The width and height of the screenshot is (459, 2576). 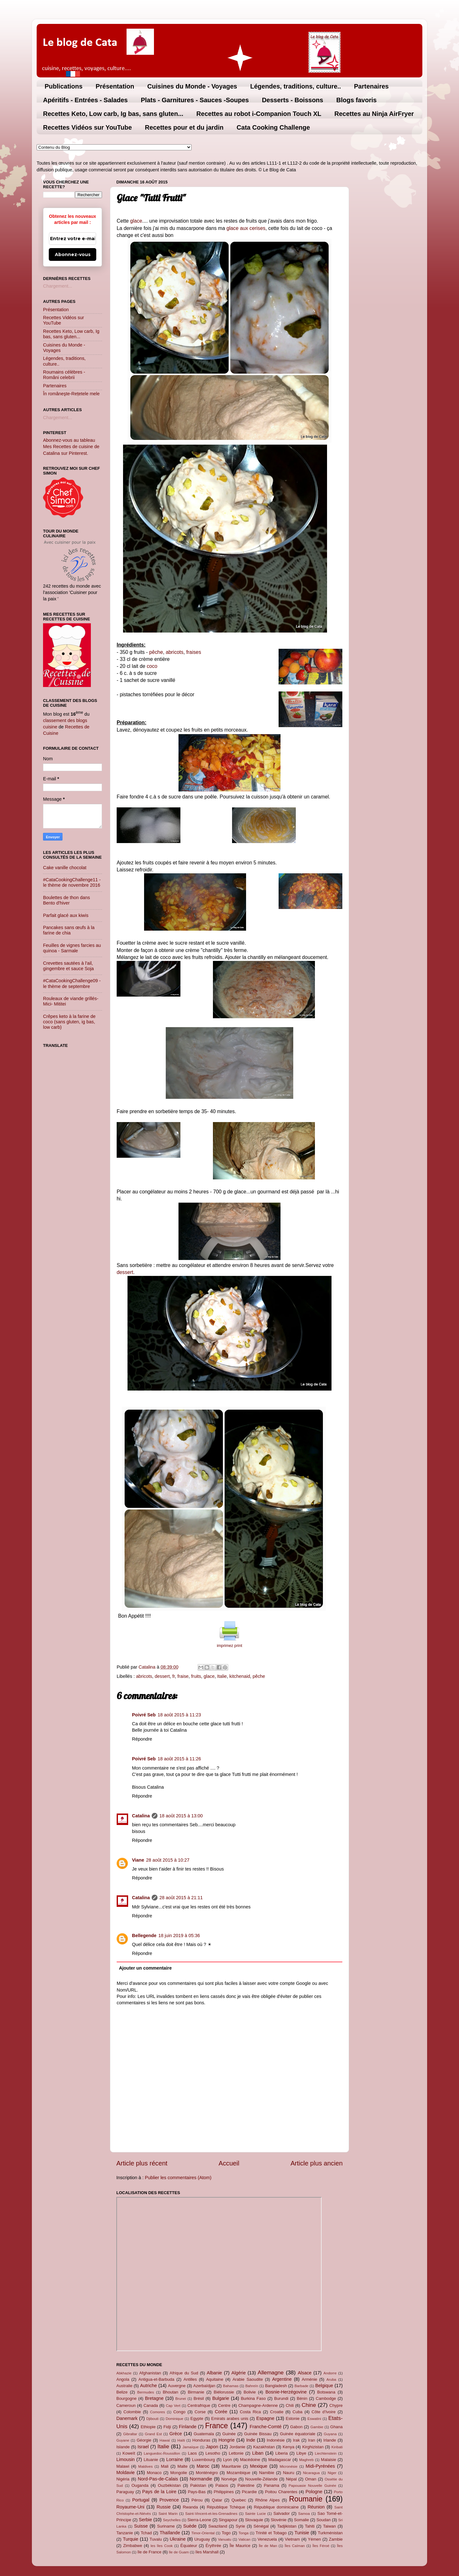 What do you see at coordinates (236, 2453) in the screenshot?
I see `Lettonie` at bounding box center [236, 2453].